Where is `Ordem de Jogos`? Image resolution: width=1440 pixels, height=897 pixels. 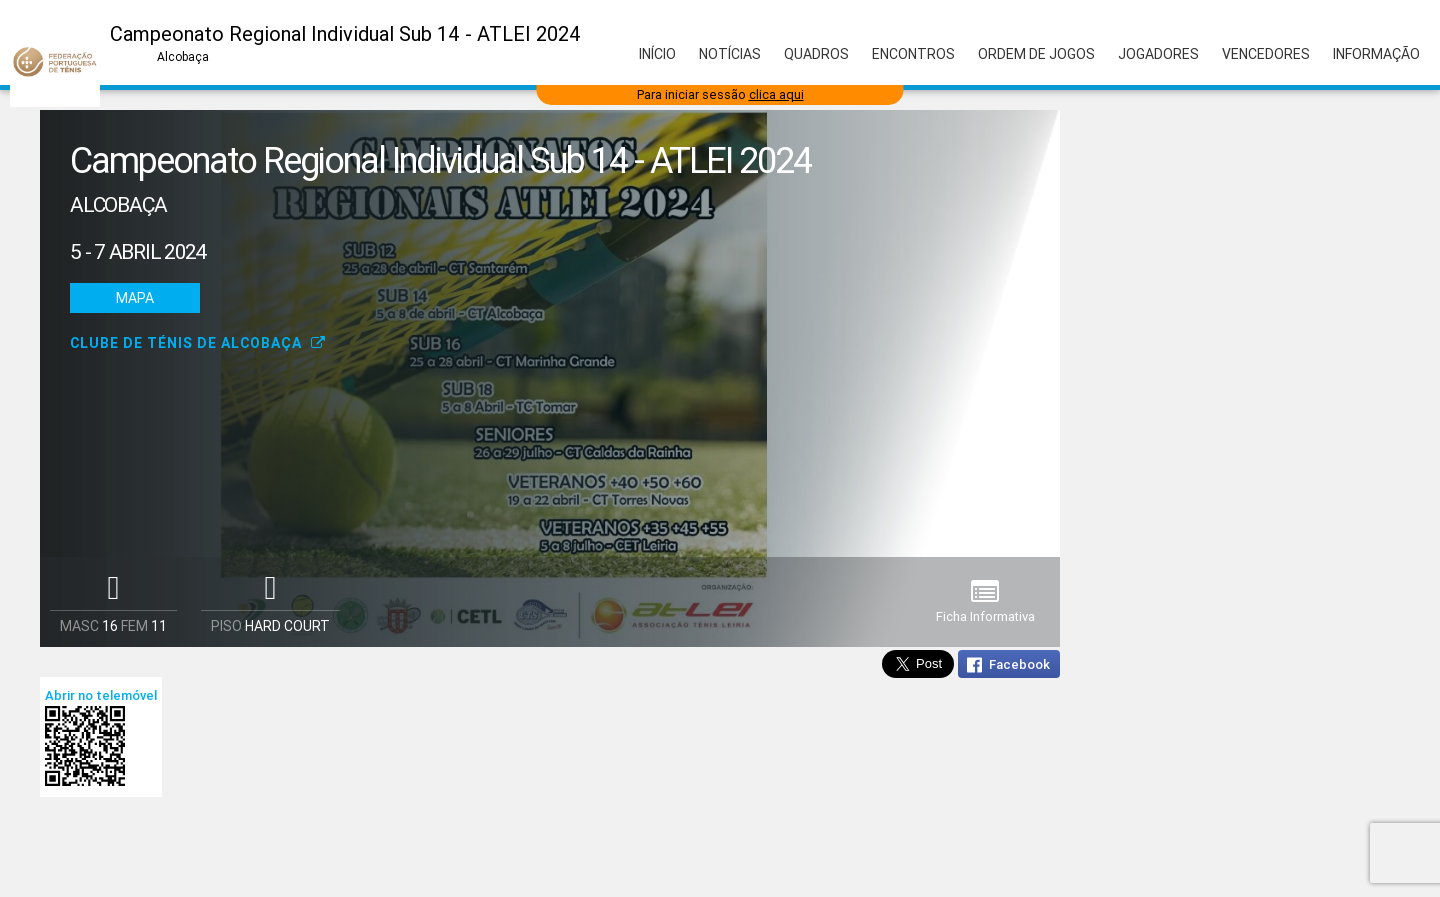
Ordem de Jogos is located at coordinates (1036, 54).